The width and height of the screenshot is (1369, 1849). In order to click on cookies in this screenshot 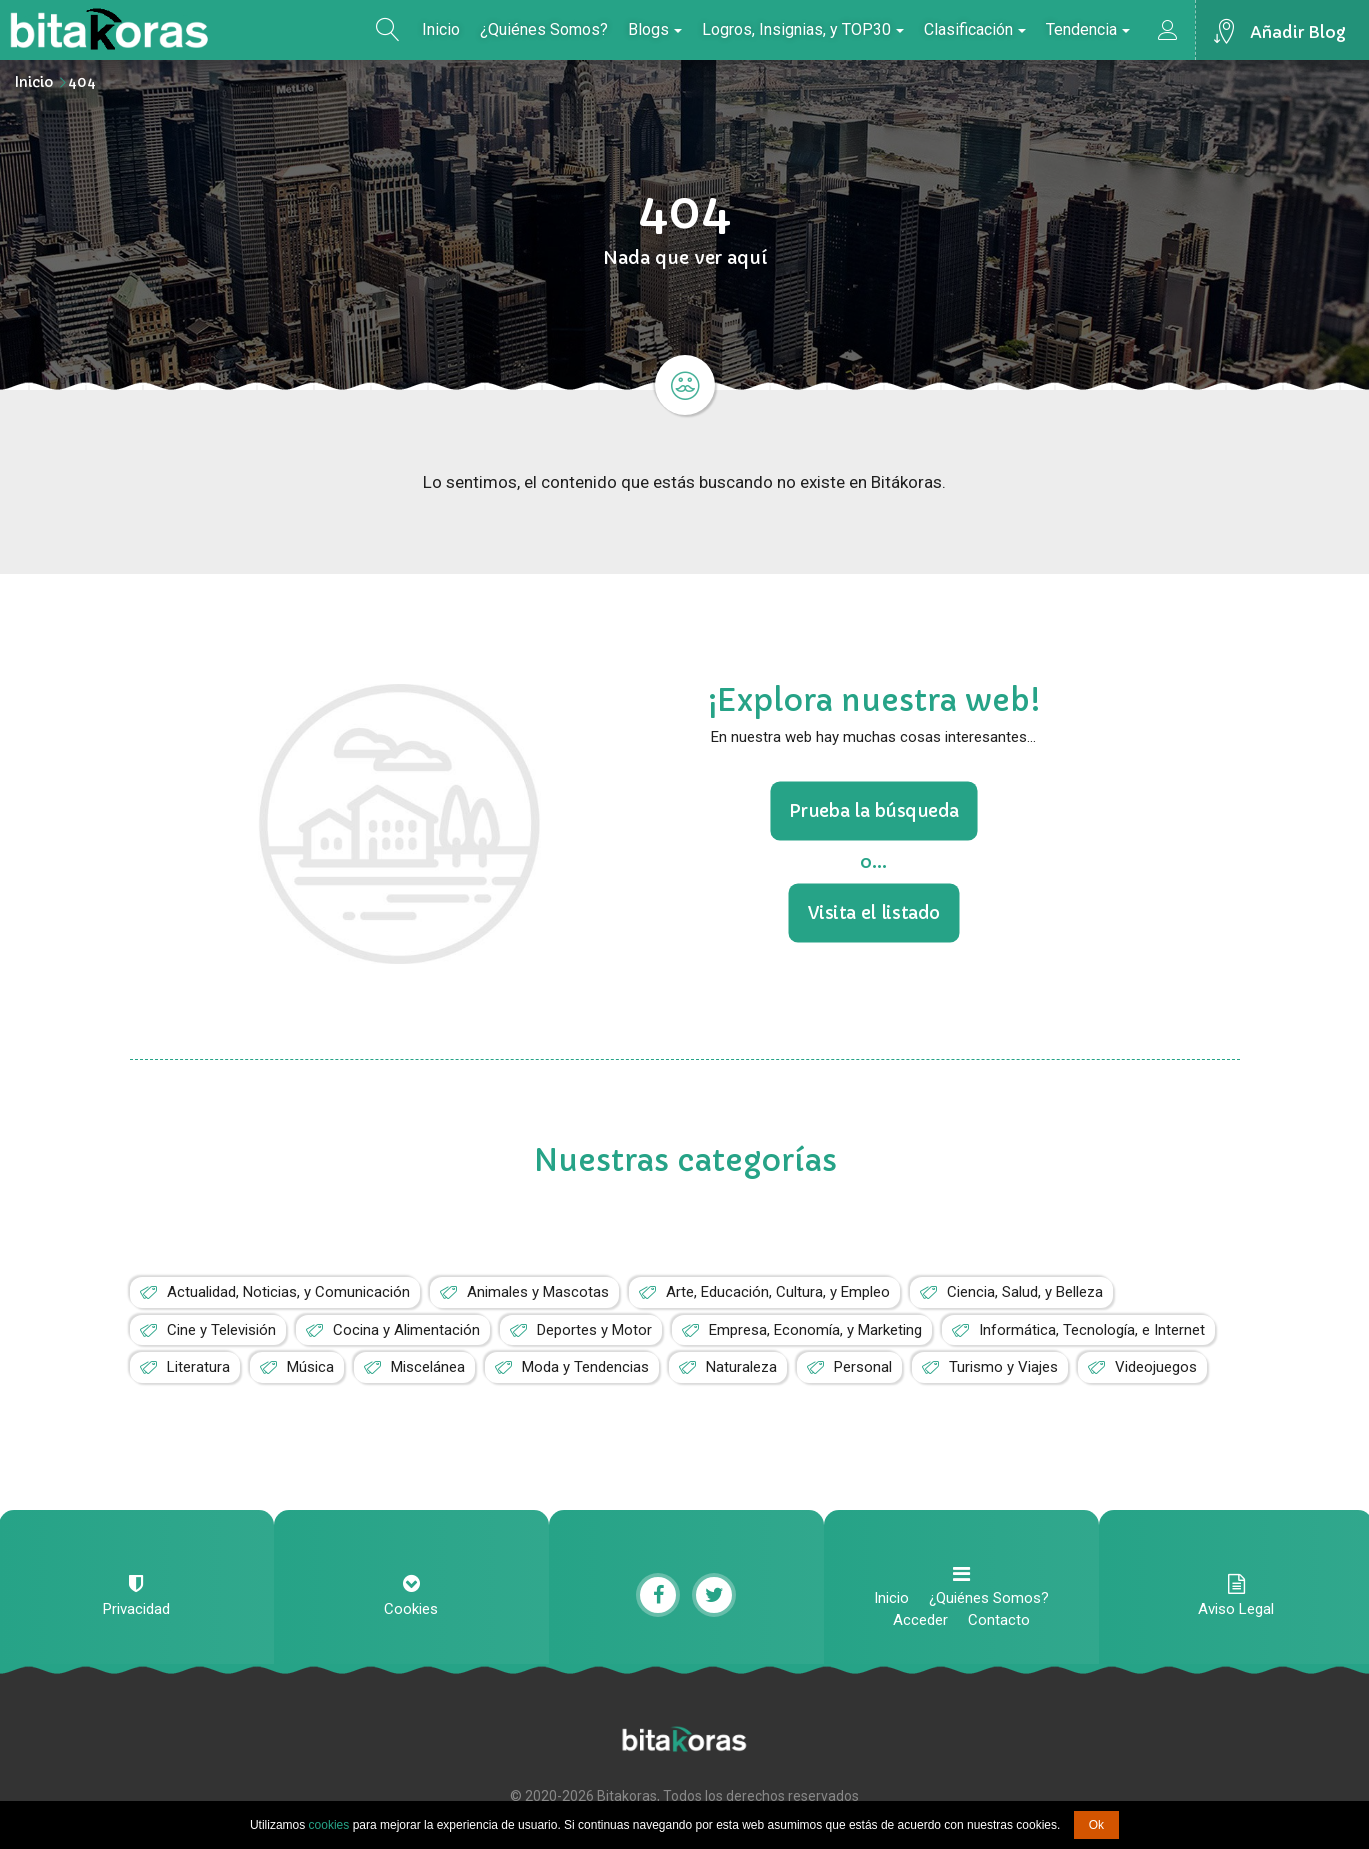, I will do `click(329, 1825)`.